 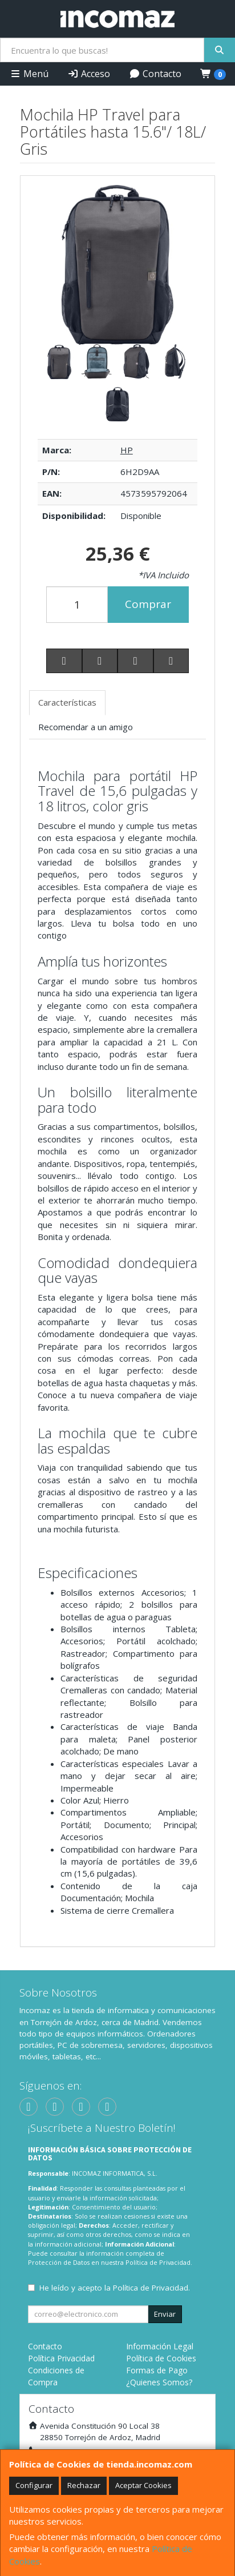 What do you see at coordinates (33, 2485) in the screenshot?
I see `Configurar` at bounding box center [33, 2485].